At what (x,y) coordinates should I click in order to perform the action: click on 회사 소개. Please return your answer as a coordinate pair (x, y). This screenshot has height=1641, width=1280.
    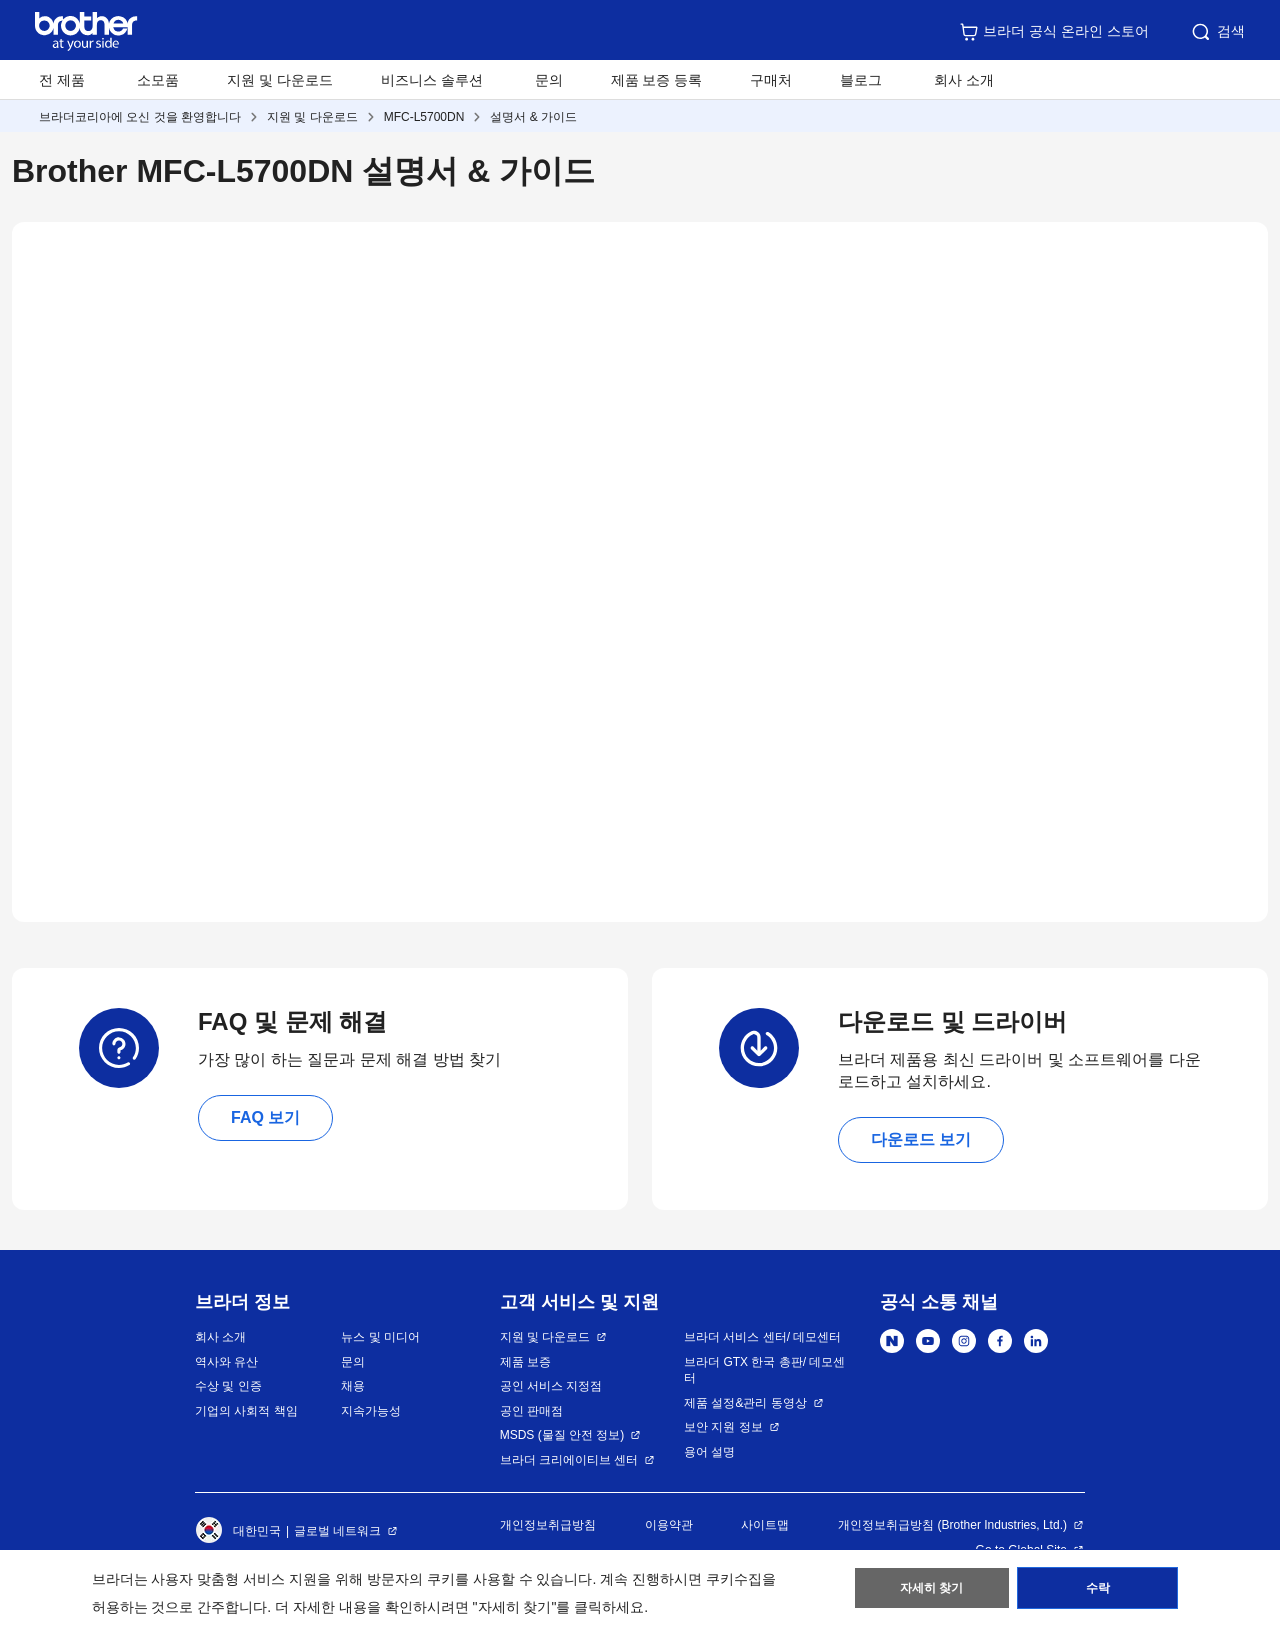
    Looking at the image, I should click on (220, 1337).